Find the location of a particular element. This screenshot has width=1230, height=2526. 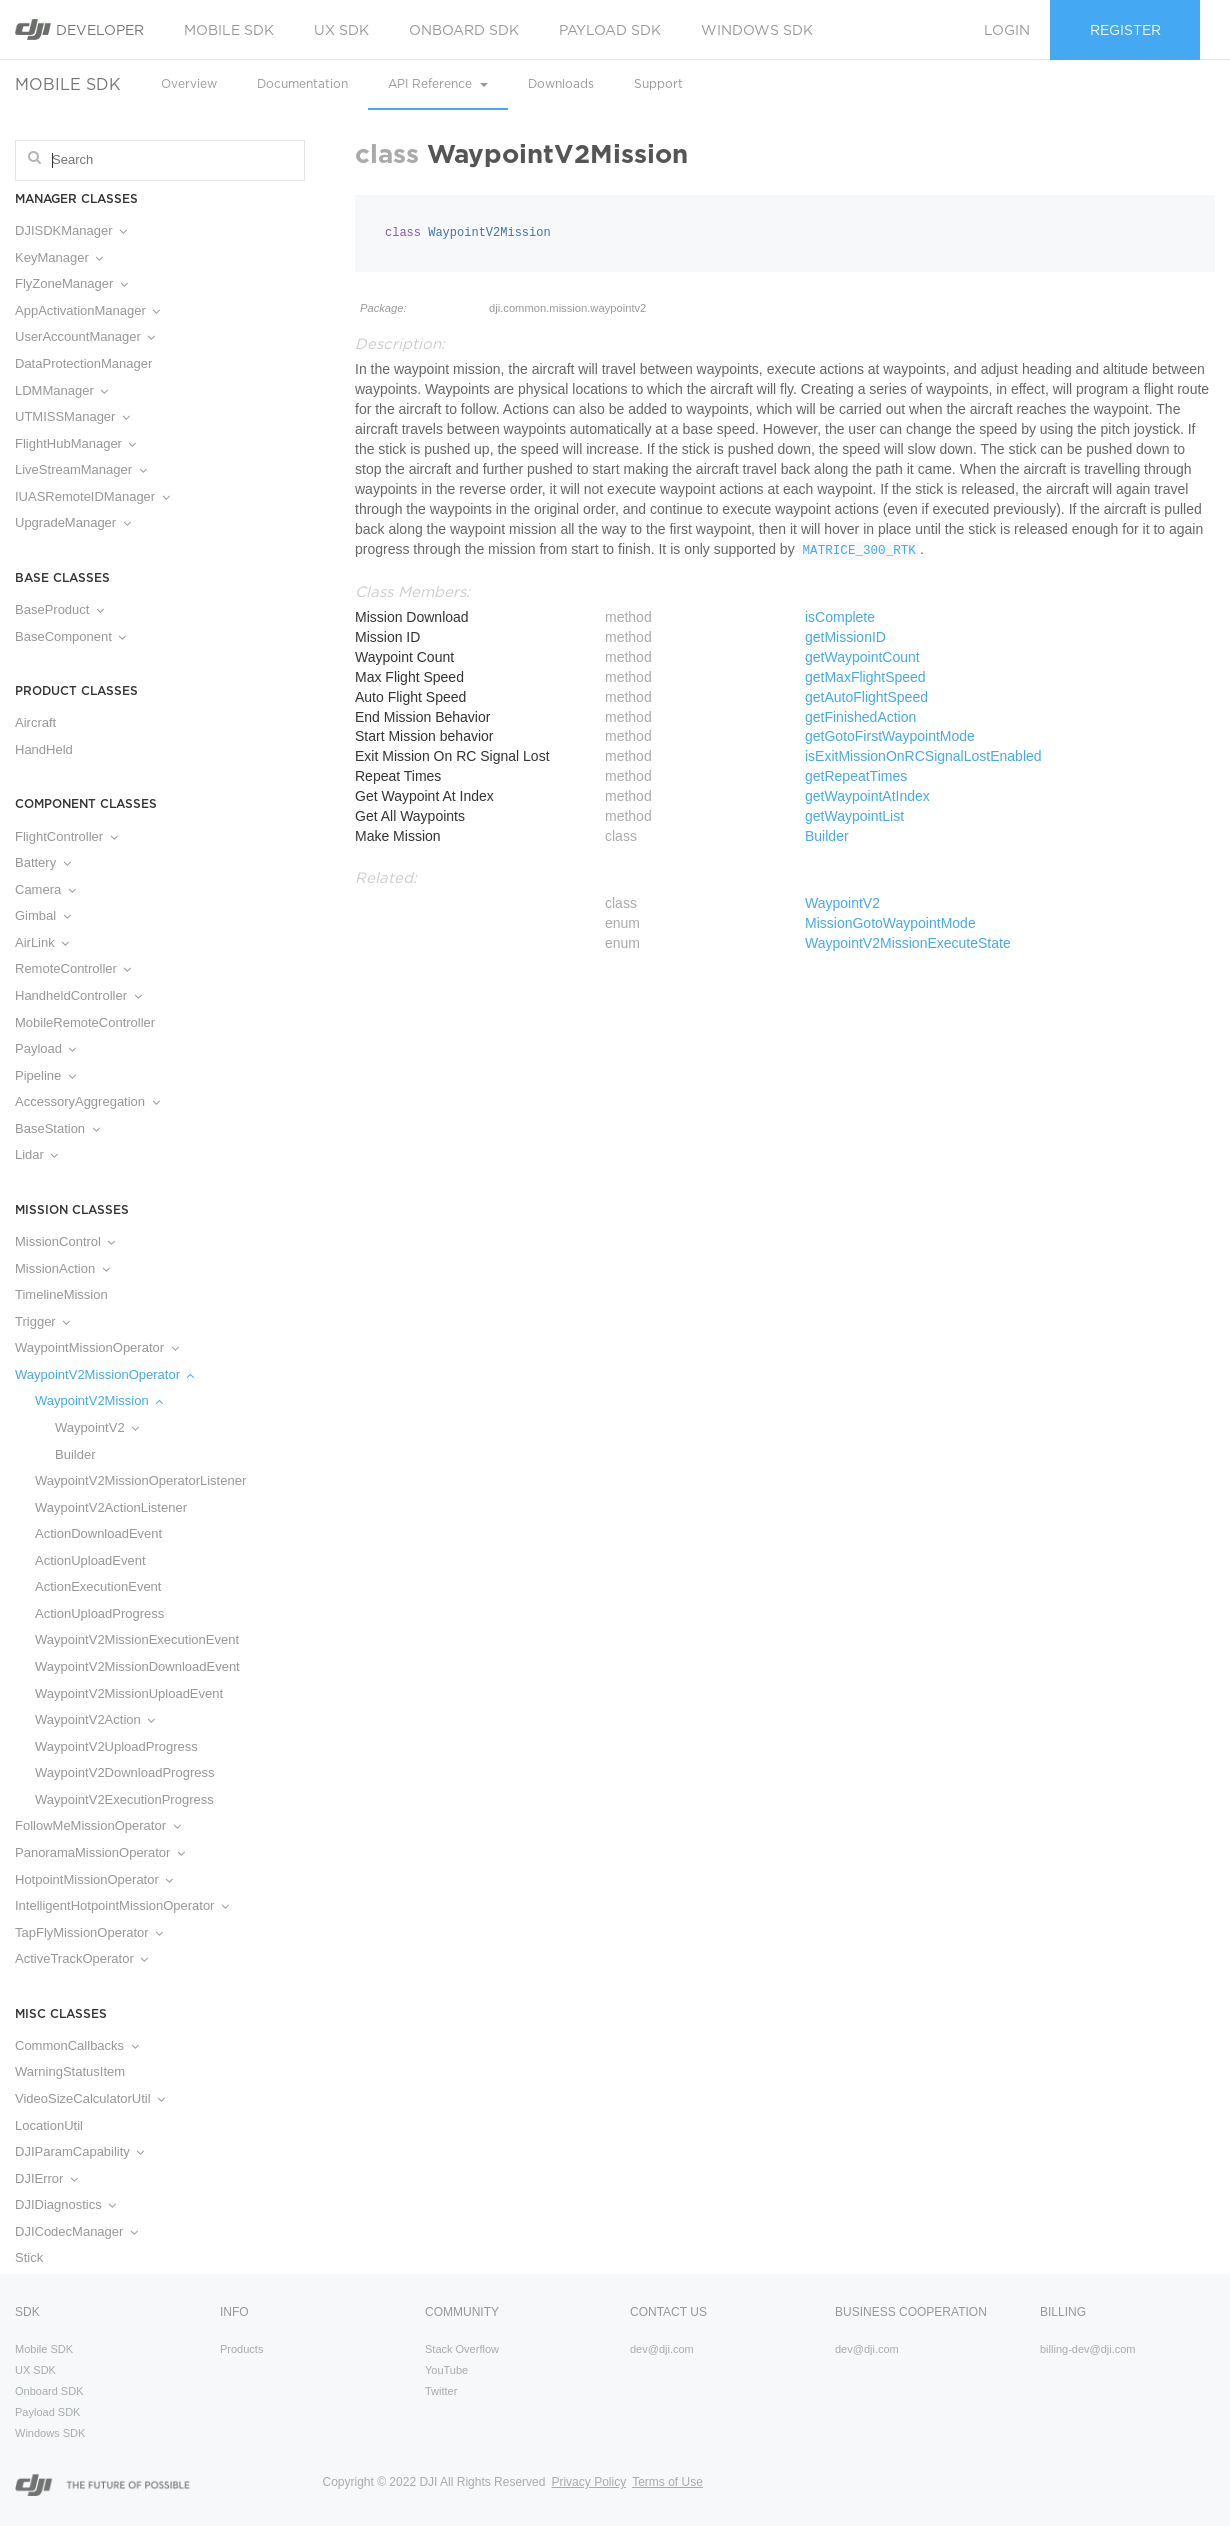

UpgradeManager is located at coordinates (73, 522).